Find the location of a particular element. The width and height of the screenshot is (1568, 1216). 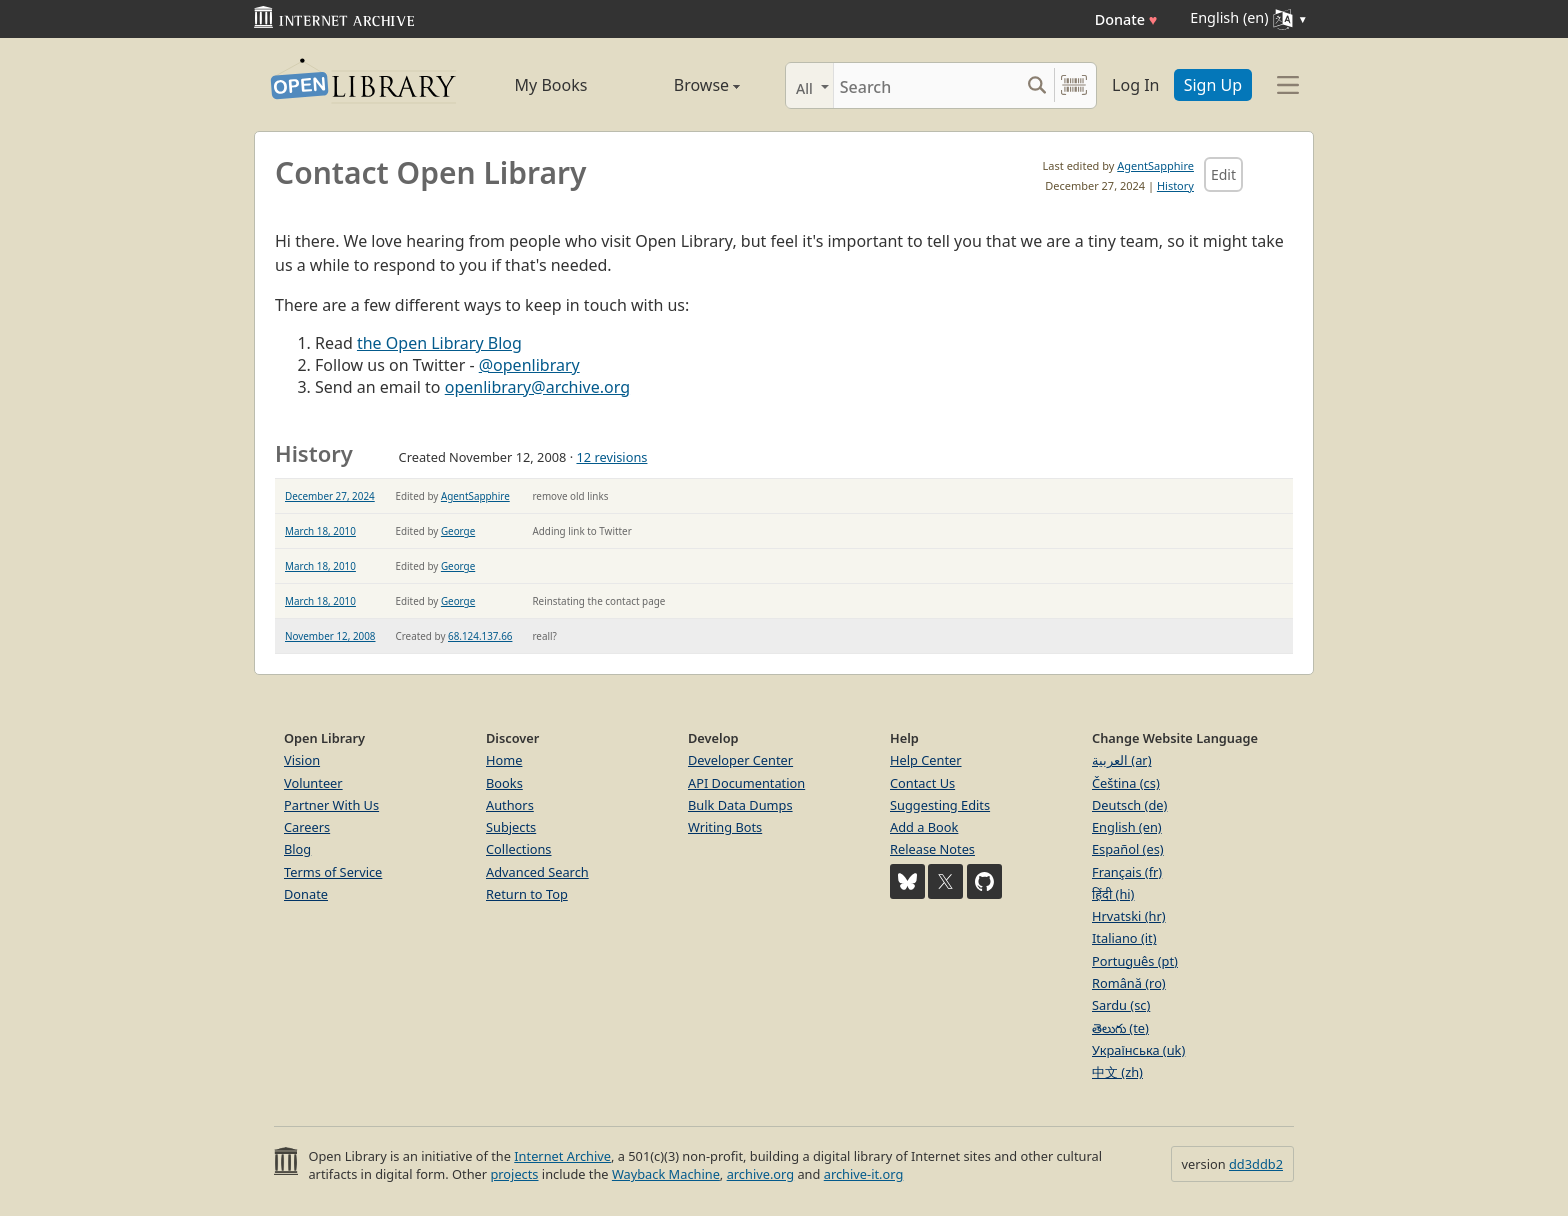

[Search] is located at coordinates (926, 85).